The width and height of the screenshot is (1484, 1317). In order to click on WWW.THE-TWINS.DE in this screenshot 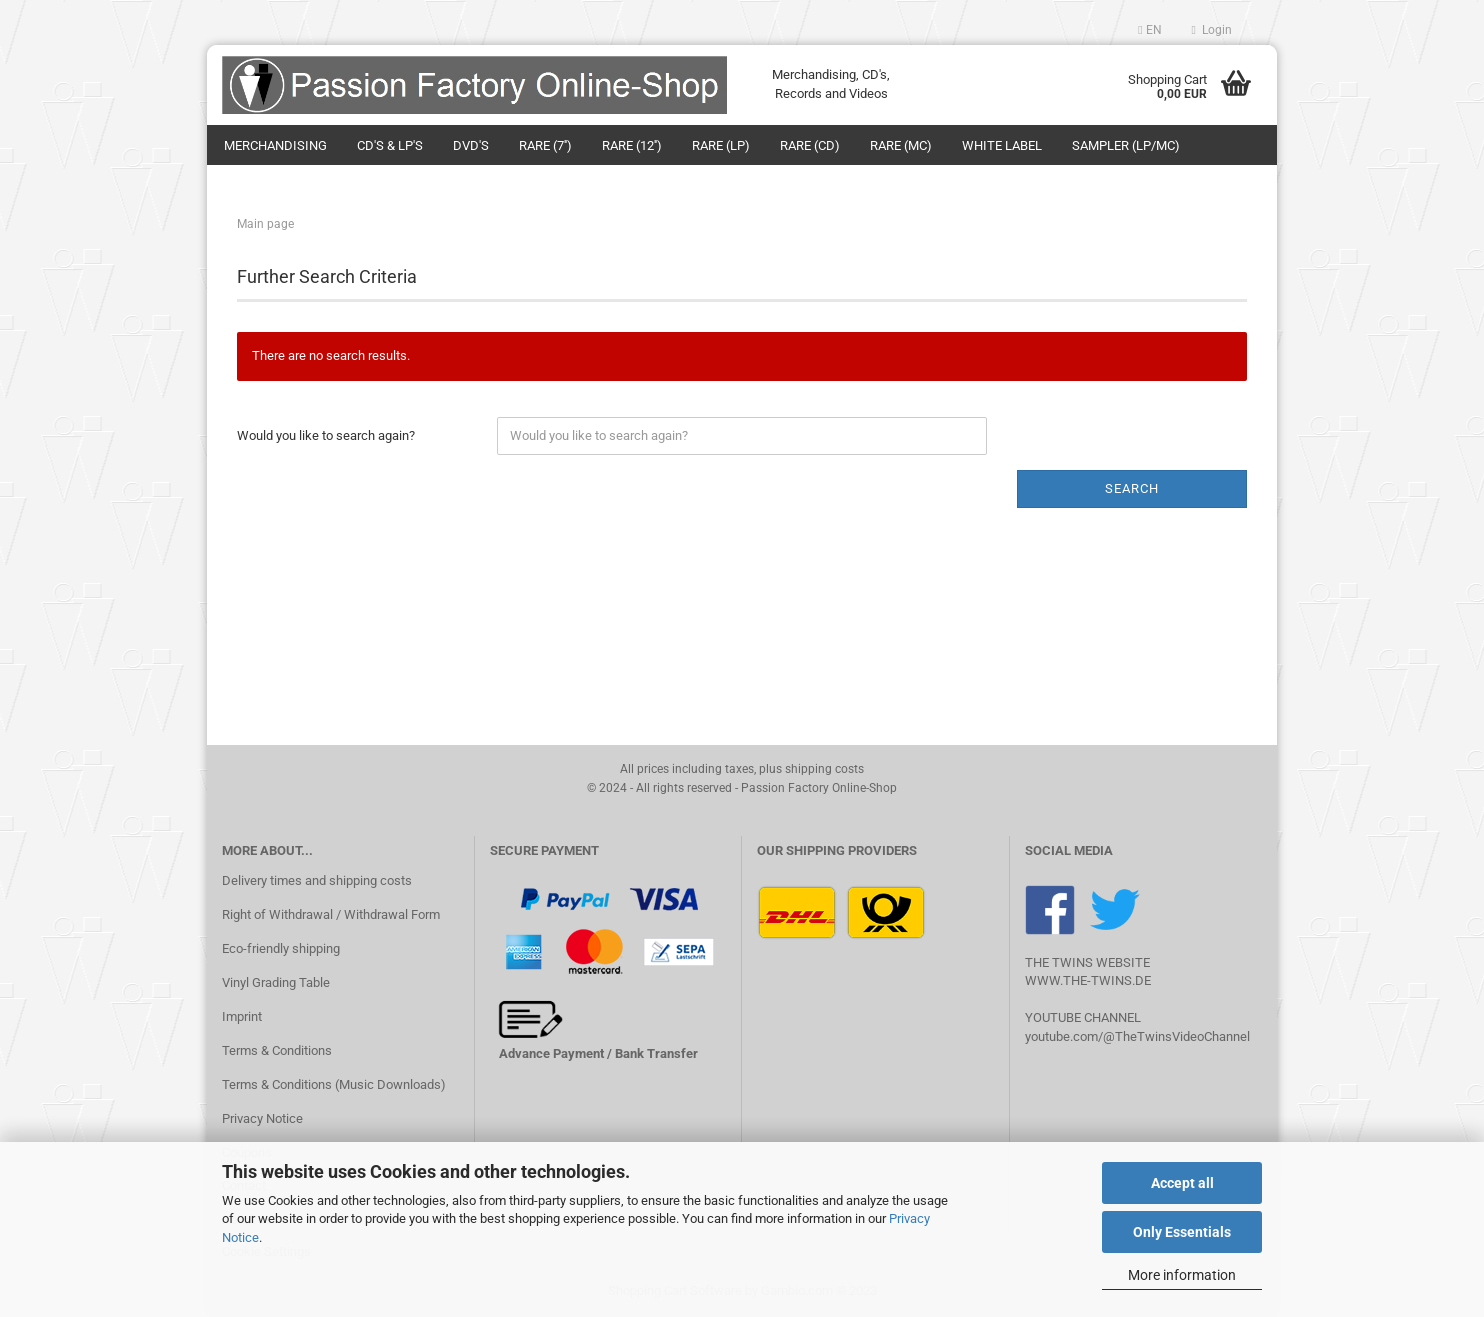, I will do `click(1088, 980)`.